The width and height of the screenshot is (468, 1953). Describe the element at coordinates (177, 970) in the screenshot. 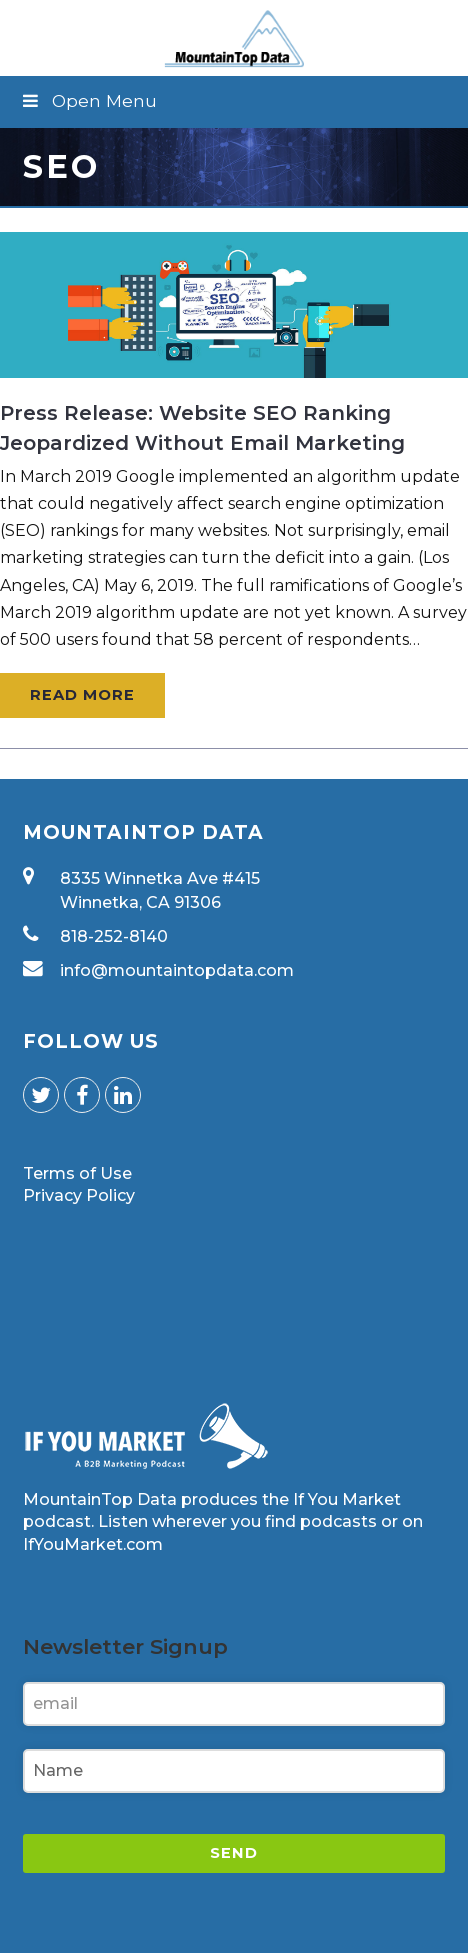

I see `info@mountaintopdata.com` at that location.